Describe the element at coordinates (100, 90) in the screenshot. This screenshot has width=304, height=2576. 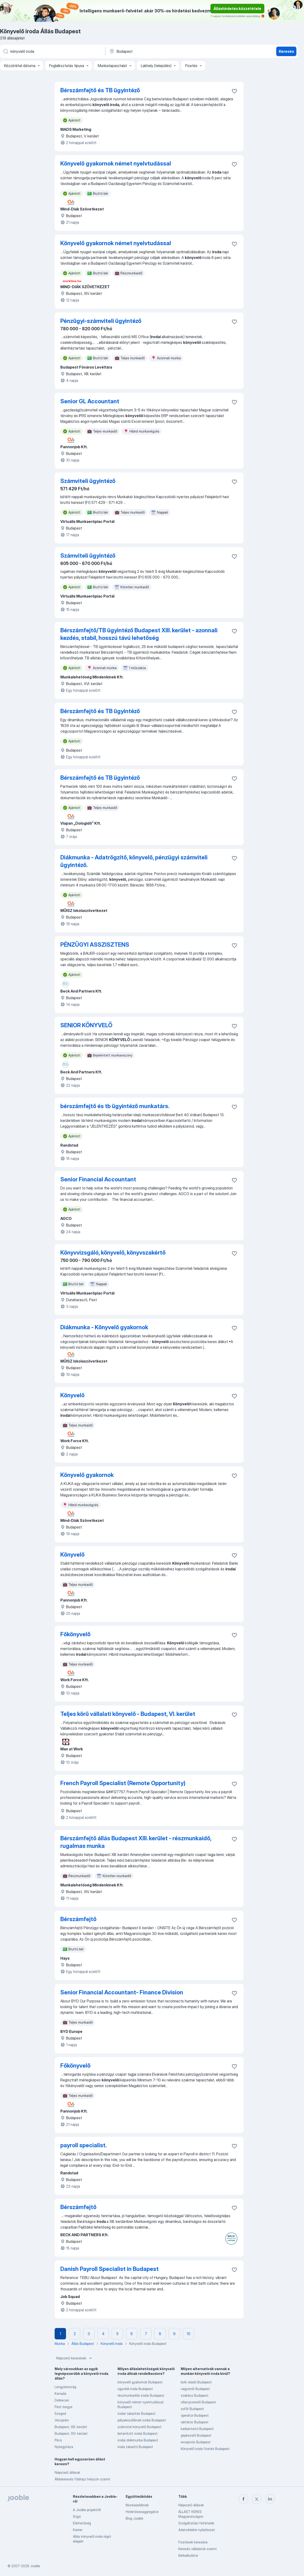
I see `Bérszámfejtő és TB ügyintéző` at that location.